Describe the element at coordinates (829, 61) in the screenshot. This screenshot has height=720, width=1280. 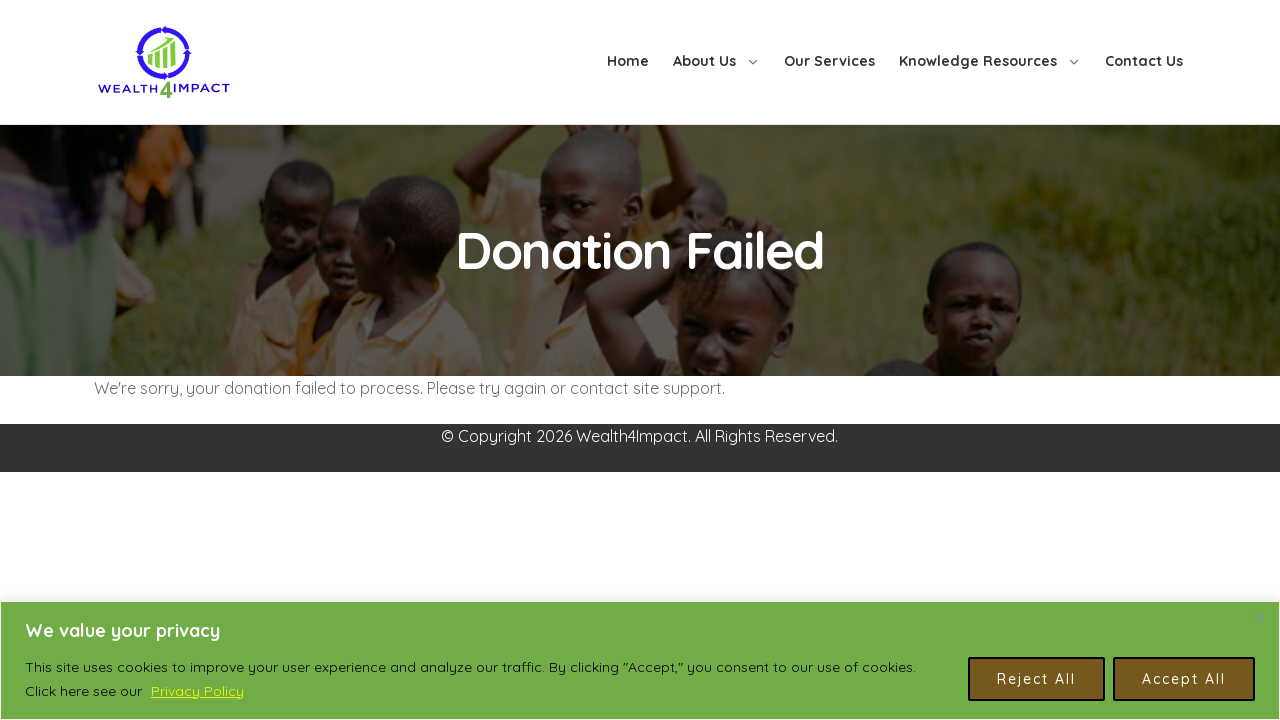
I see `Our Services` at that location.